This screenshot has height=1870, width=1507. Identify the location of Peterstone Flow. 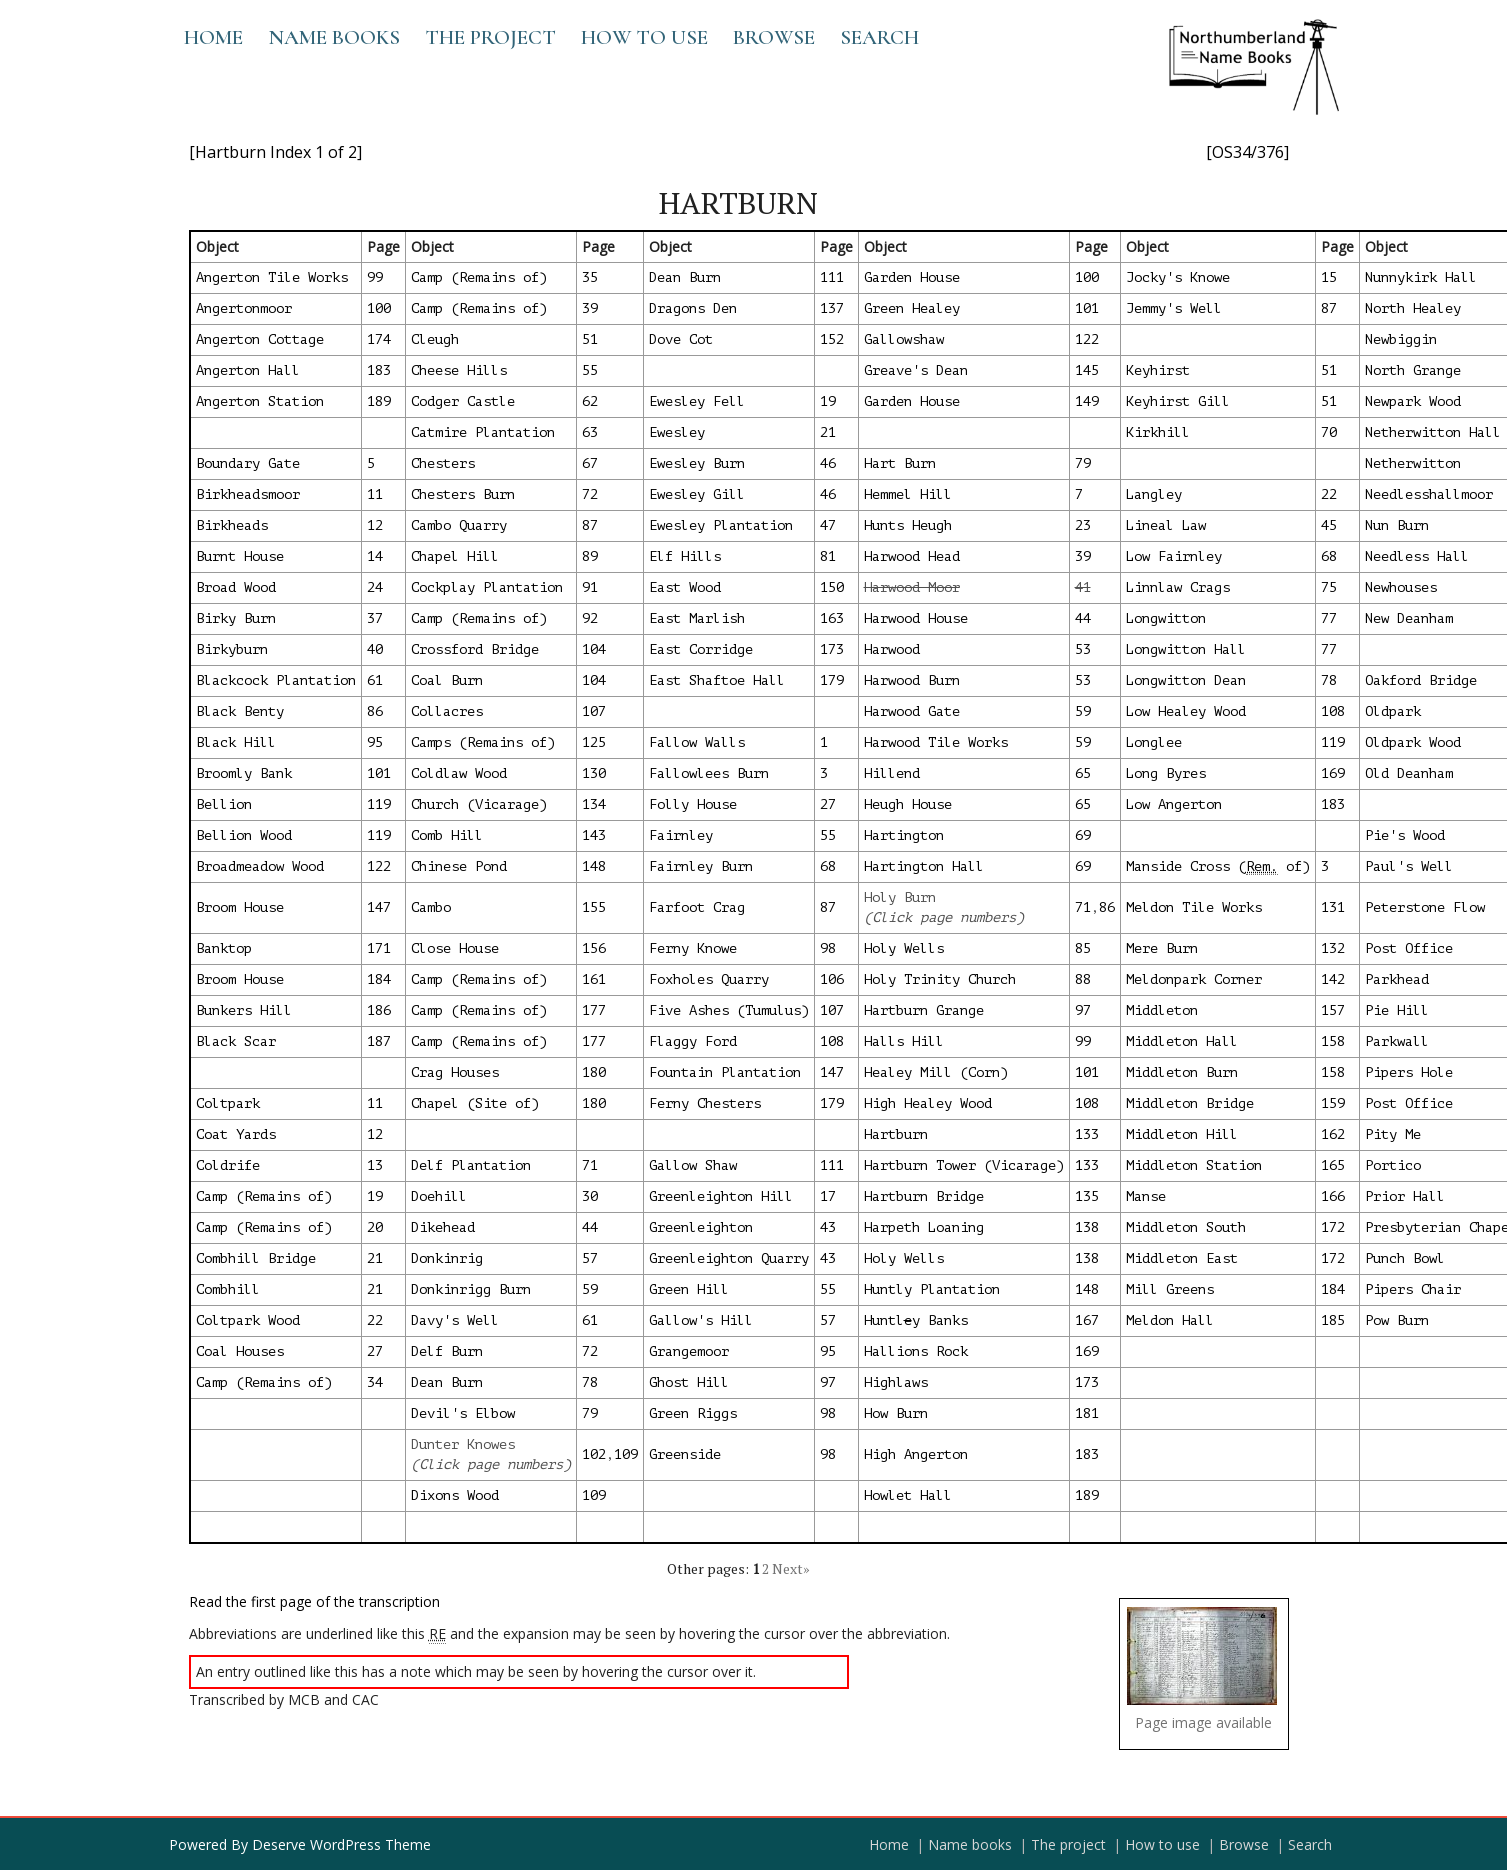
(1425, 907).